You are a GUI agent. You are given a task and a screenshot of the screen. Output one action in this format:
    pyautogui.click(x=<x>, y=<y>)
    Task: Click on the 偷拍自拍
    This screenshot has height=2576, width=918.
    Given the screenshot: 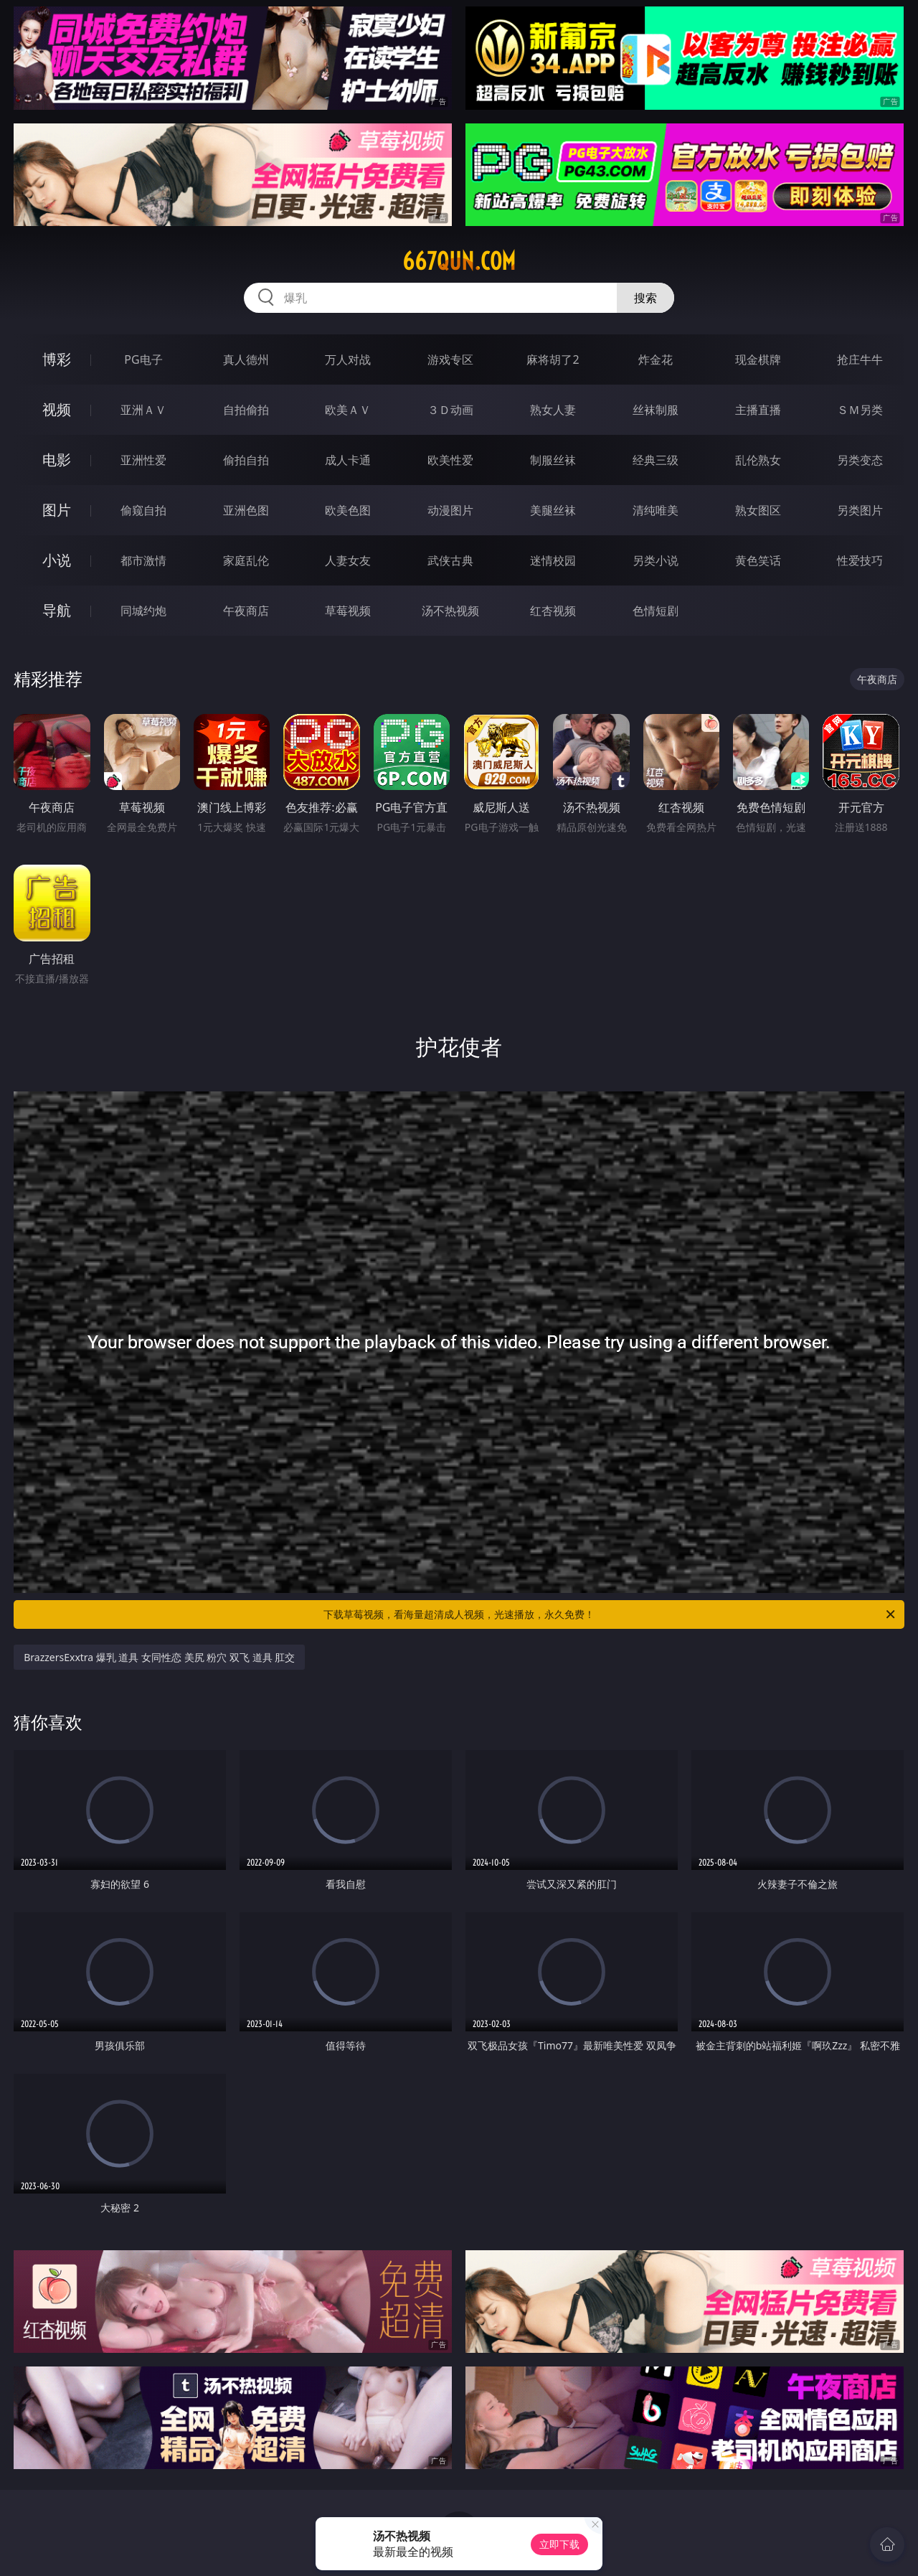 What is the action you would take?
    pyautogui.click(x=246, y=460)
    